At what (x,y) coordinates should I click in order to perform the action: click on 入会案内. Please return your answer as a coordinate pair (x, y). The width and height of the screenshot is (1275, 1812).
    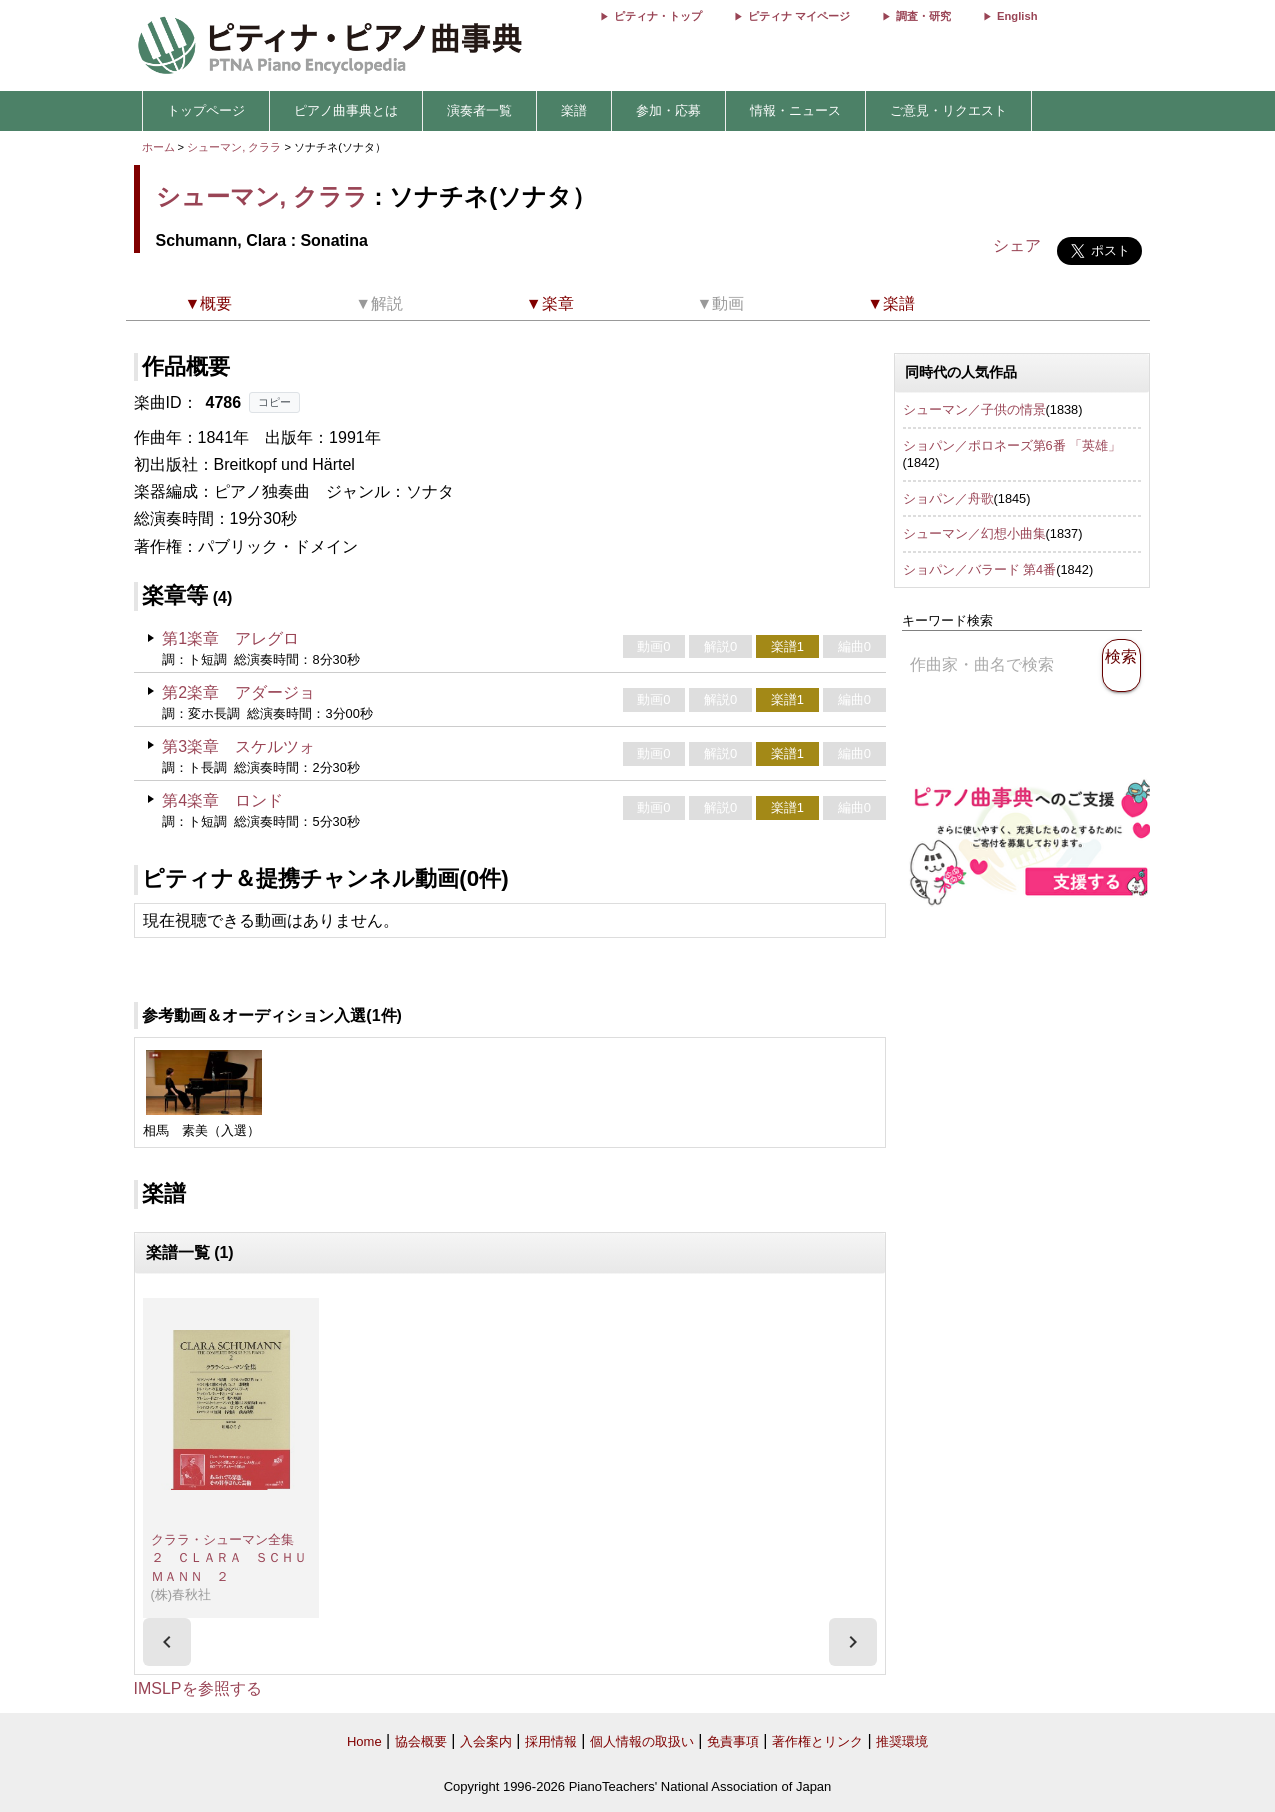
    Looking at the image, I should click on (486, 1741).